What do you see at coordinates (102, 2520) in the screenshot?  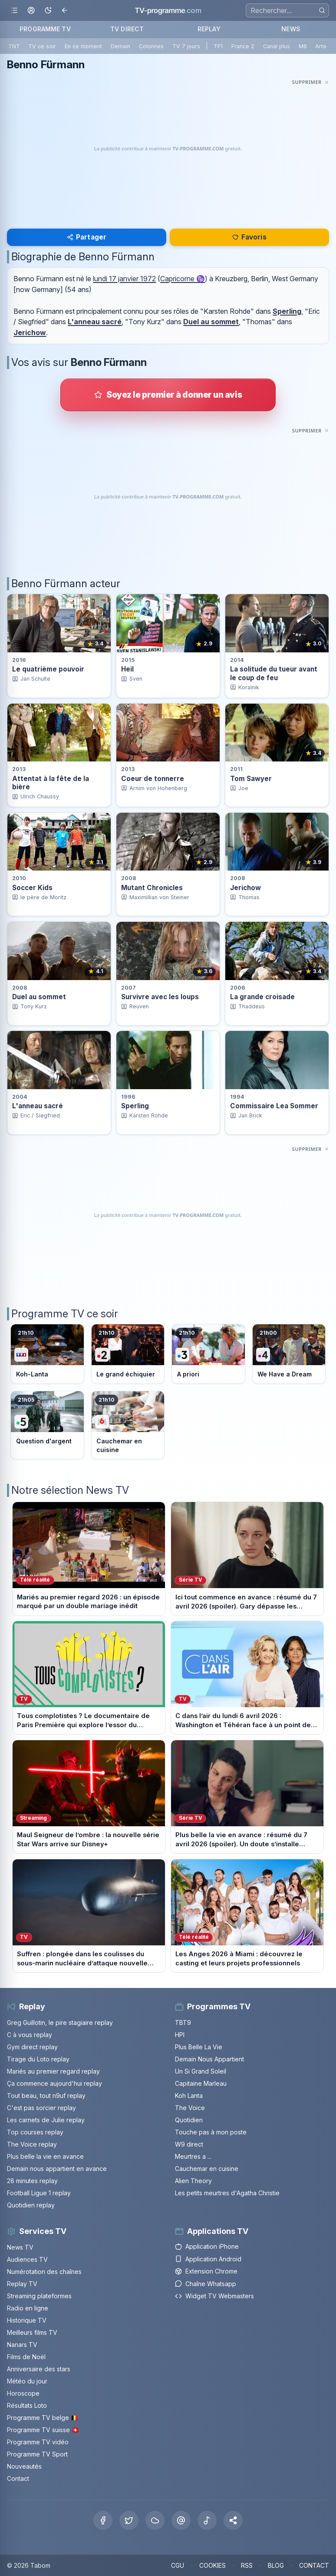 I see `[Facebook]` at bounding box center [102, 2520].